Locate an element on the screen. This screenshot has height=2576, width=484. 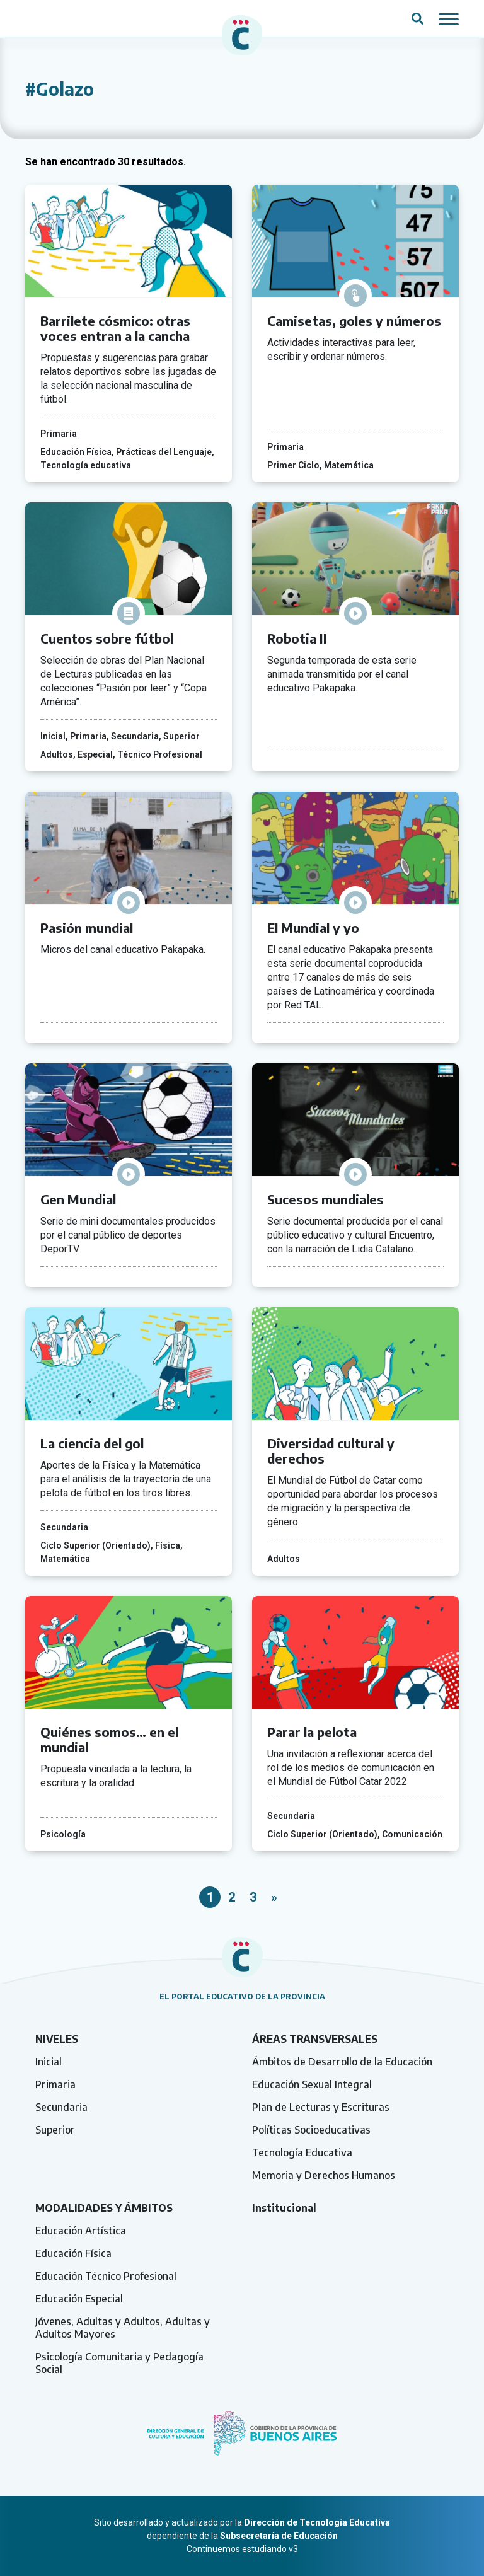
» [Página siguiente] is located at coordinates (274, 1897).